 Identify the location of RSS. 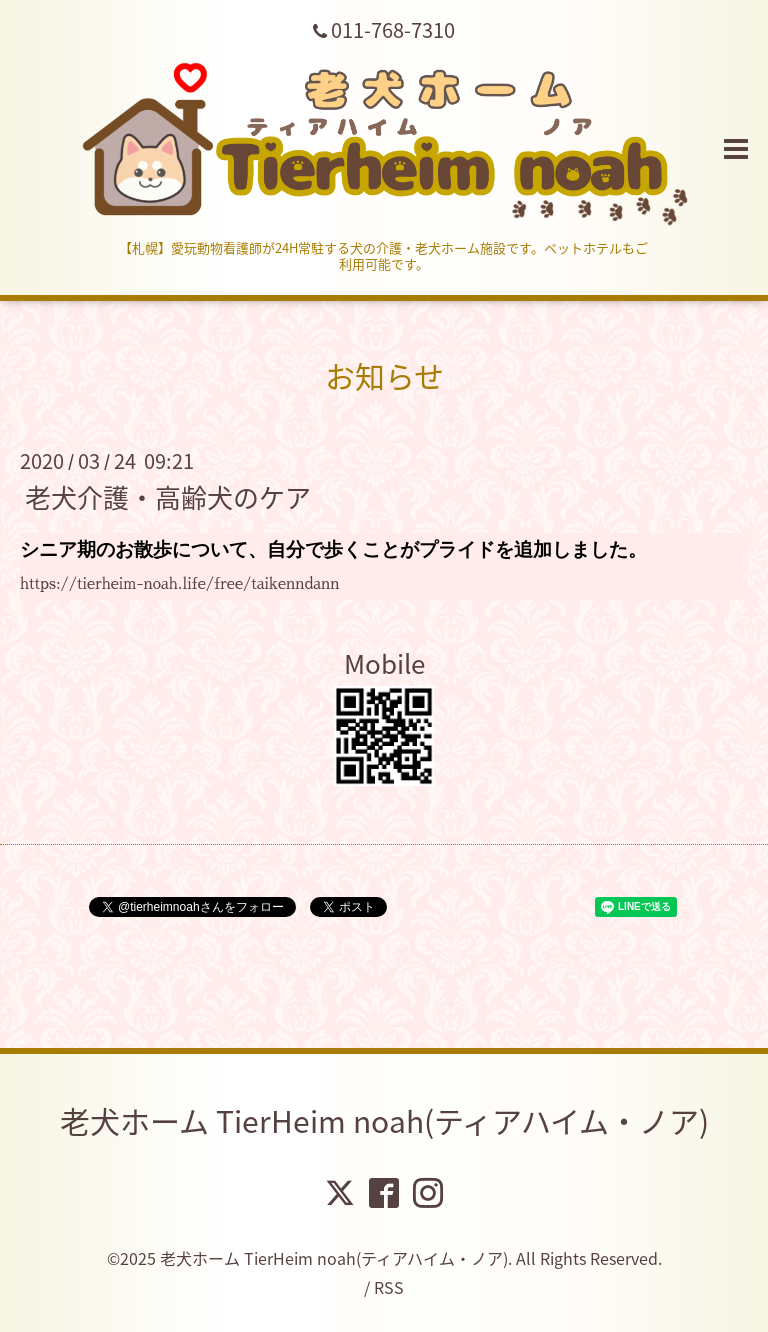
(389, 1287).